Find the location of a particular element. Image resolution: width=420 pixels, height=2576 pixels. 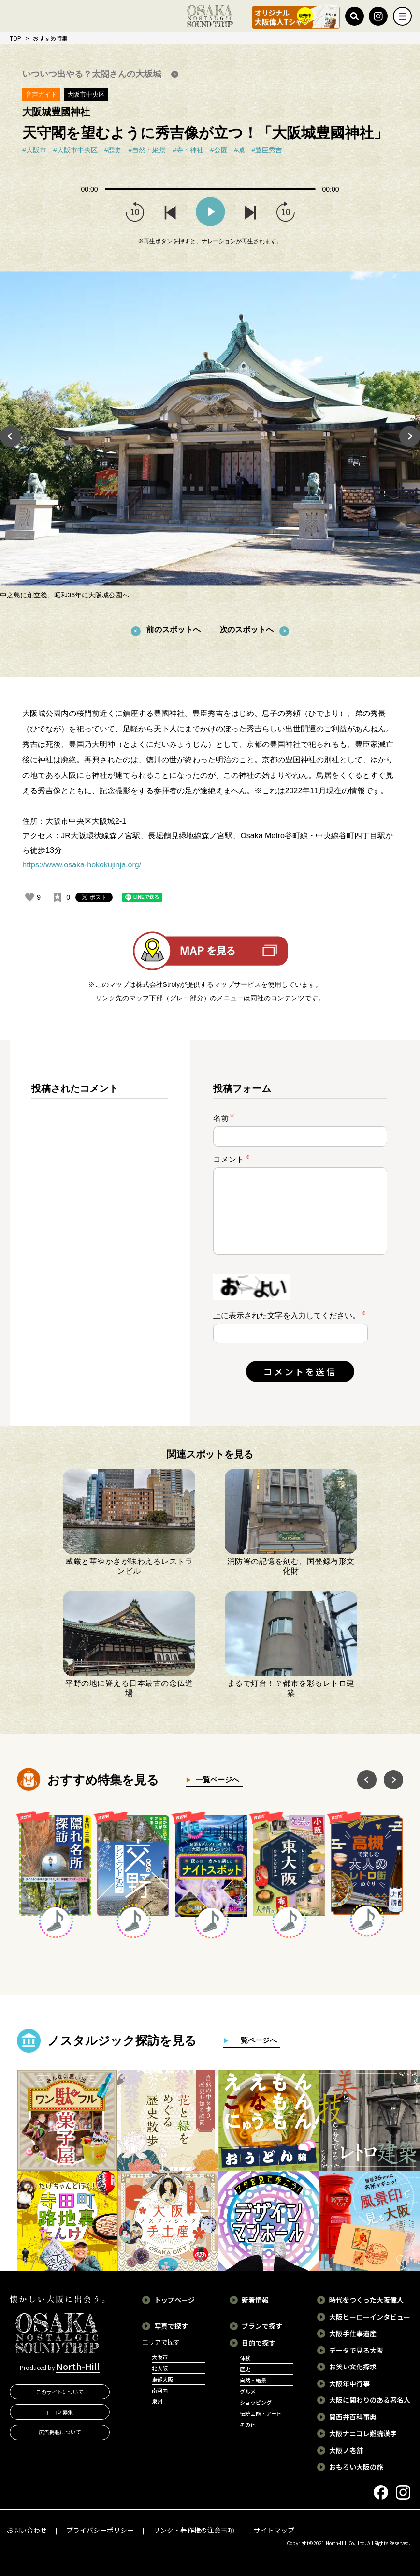

北大阪 is located at coordinates (160, 2368).